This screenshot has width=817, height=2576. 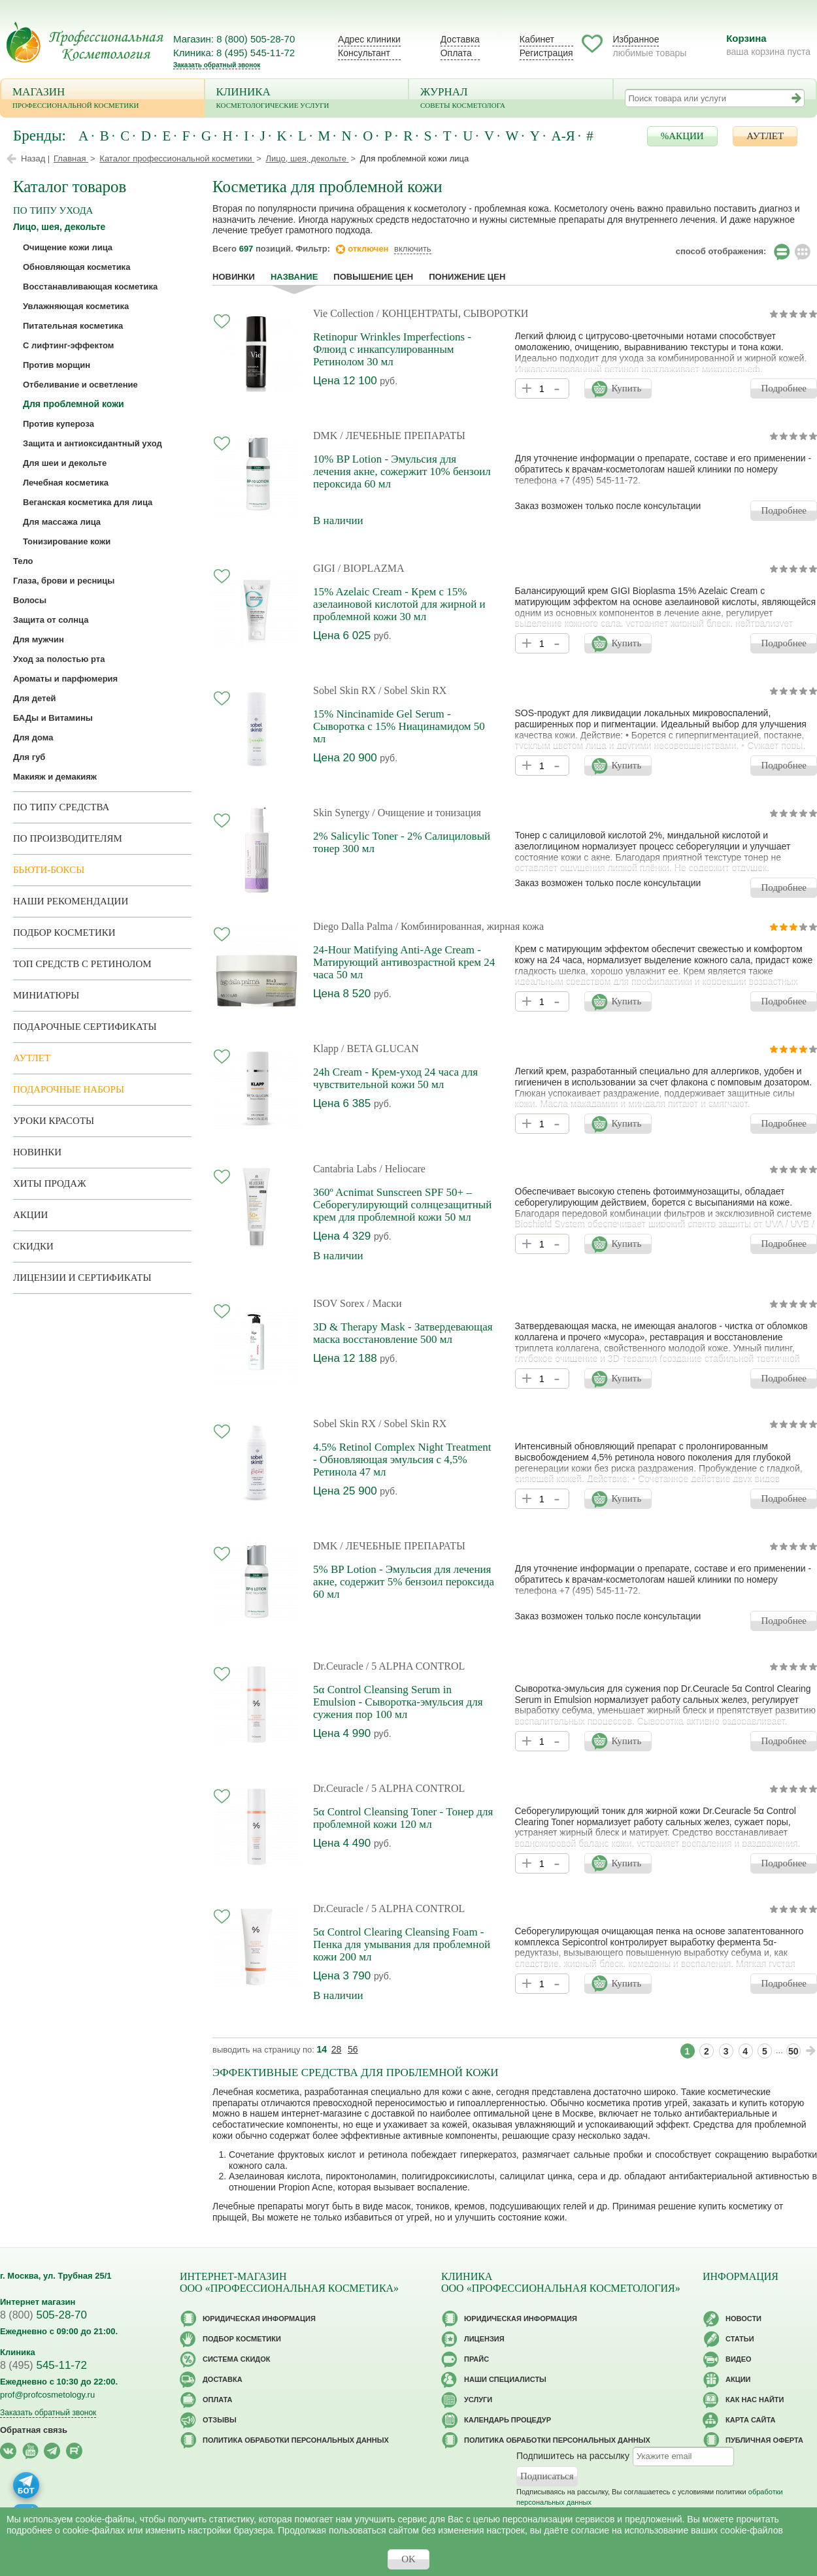 What do you see at coordinates (33, 1246) in the screenshot?
I see `Скидки` at bounding box center [33, 1246].